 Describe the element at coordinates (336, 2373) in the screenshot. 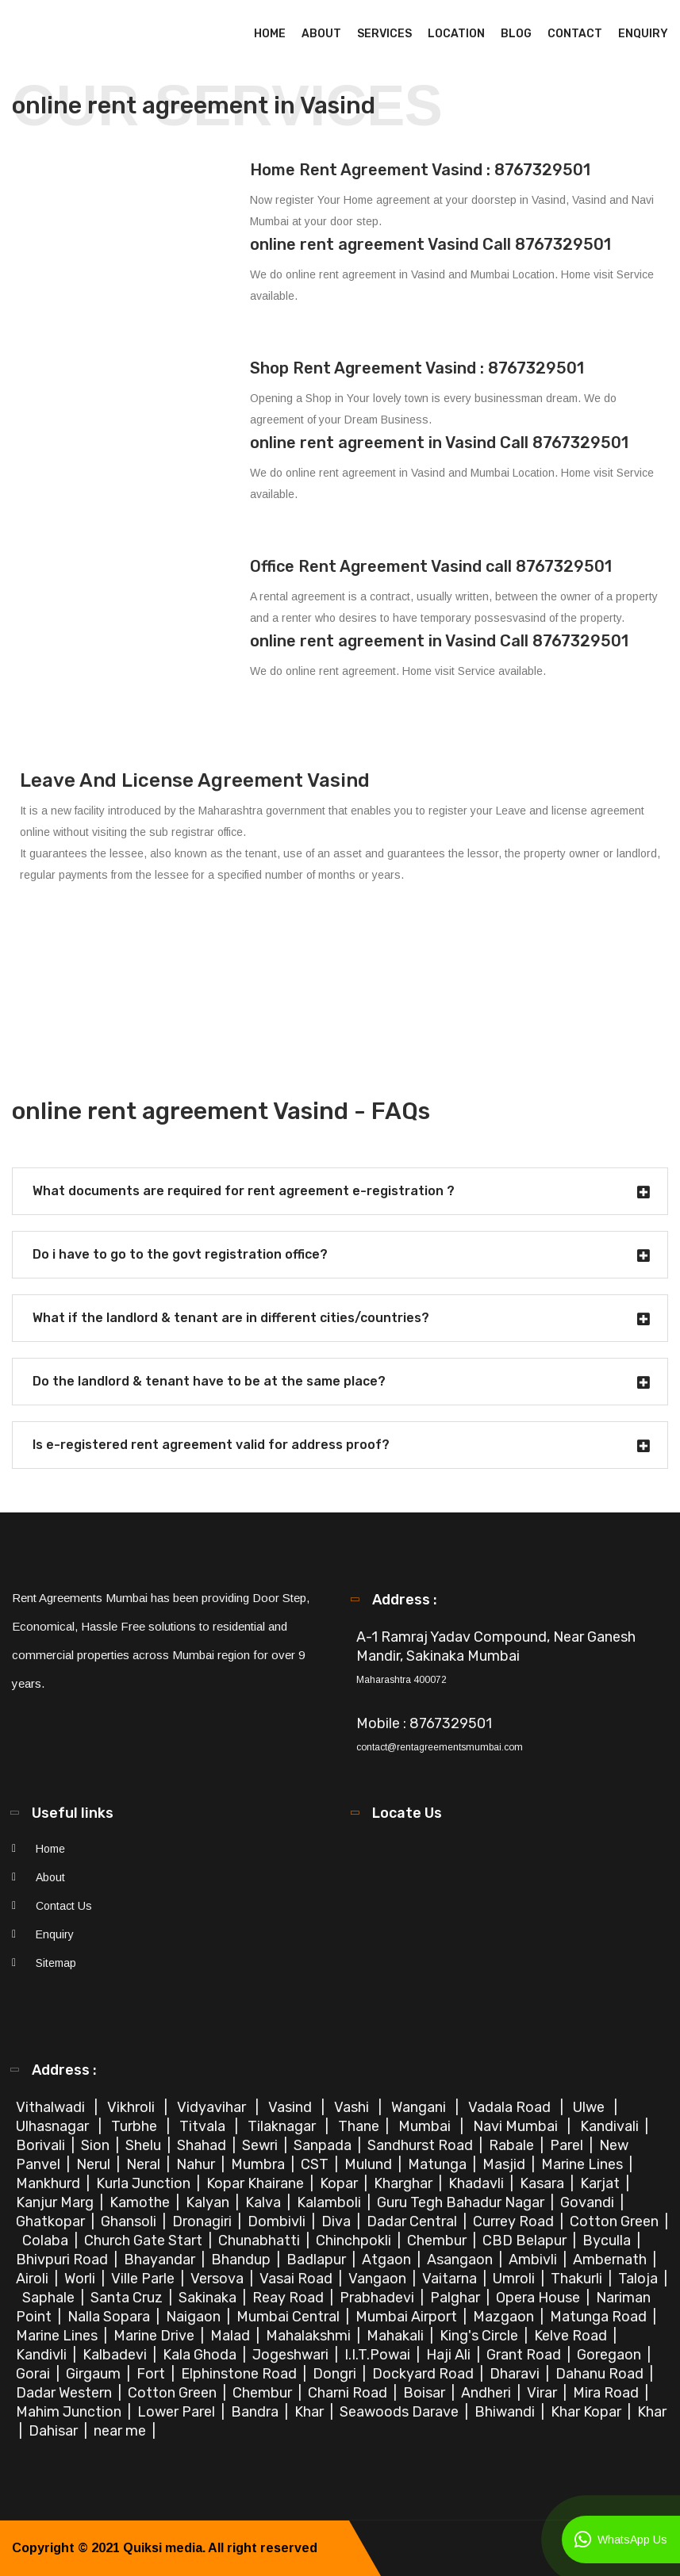

I see `Dongri` at that location.